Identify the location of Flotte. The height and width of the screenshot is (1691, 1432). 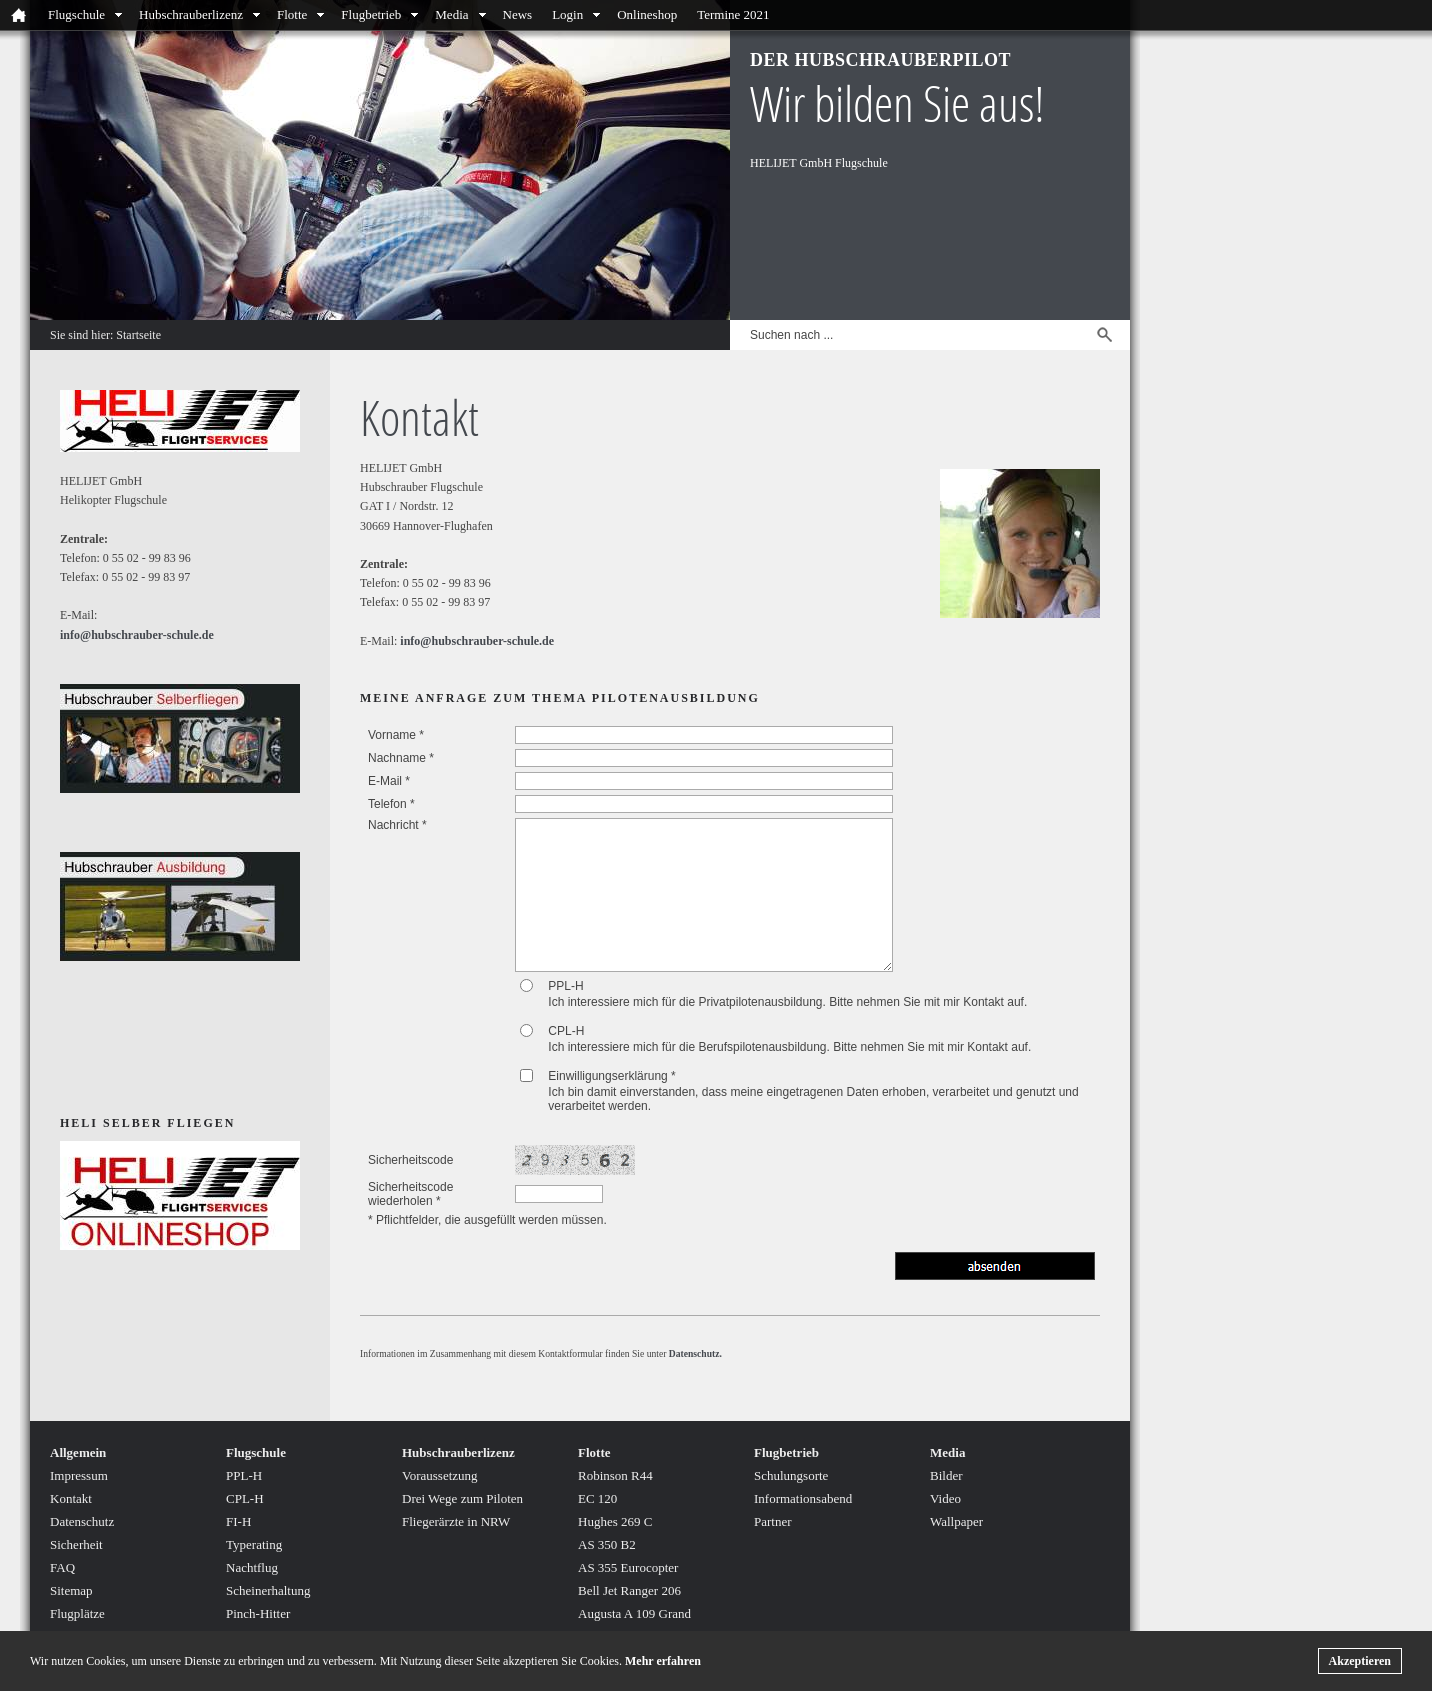
(292, 14).